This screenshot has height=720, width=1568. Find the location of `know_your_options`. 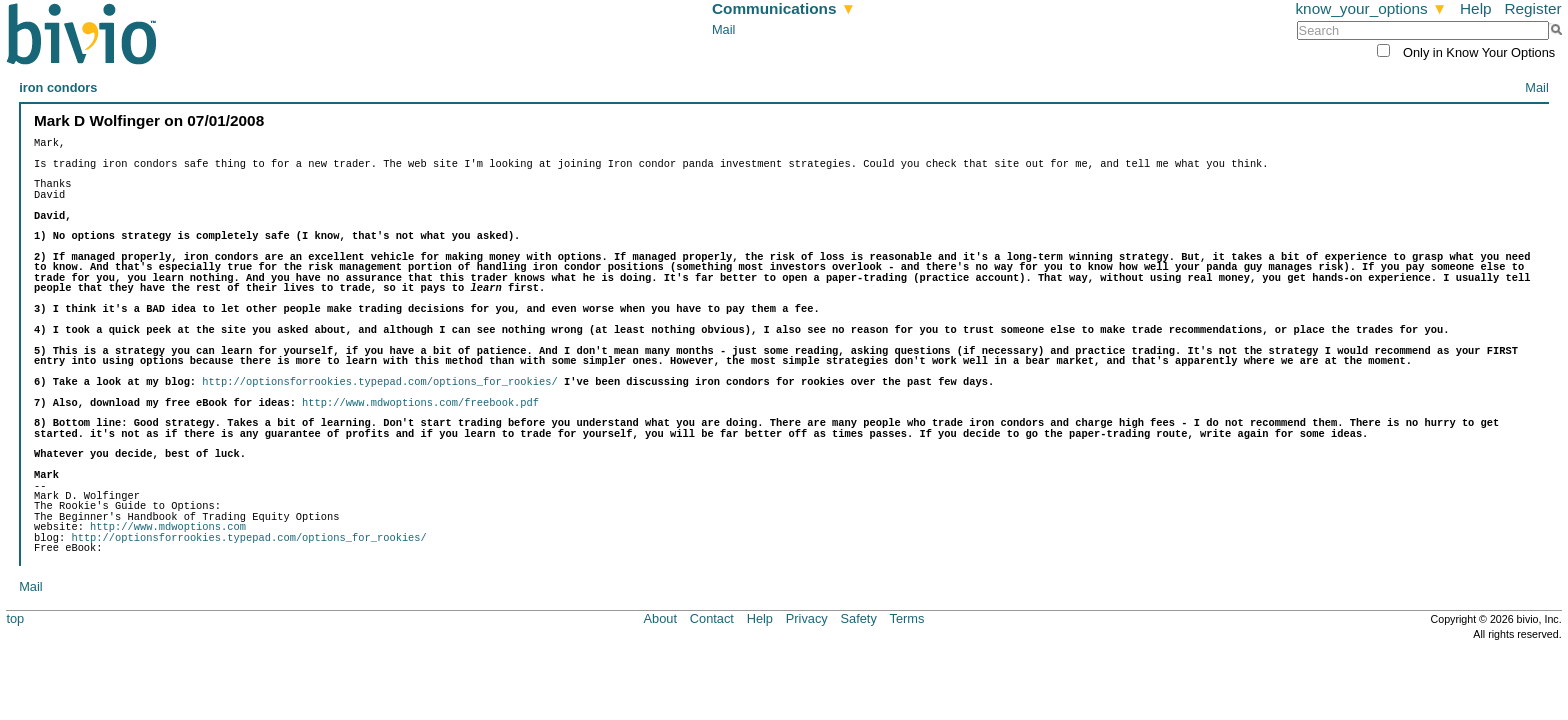

know_your_options is located at coordinates (1371, 8).